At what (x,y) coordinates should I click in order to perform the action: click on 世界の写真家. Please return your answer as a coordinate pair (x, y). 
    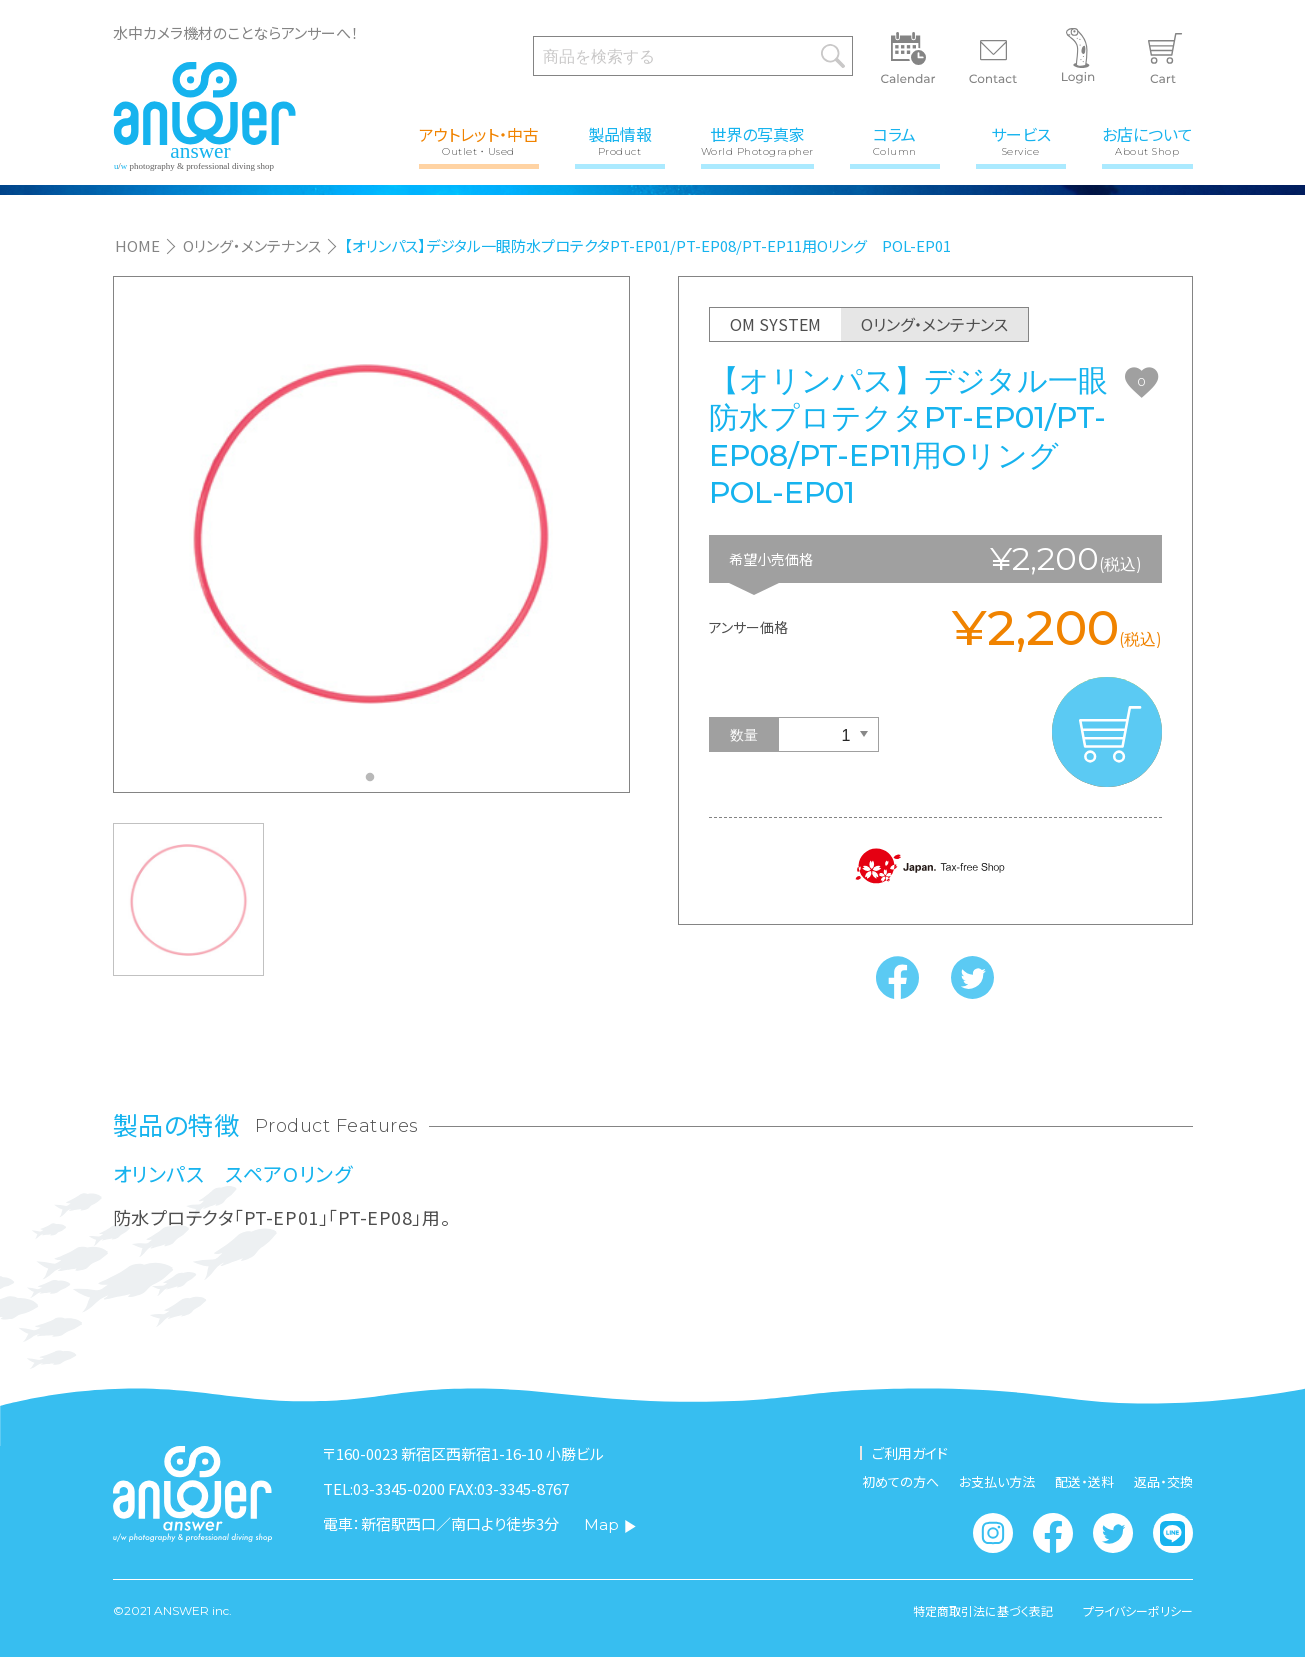
    Looking at the image, I should click on (757, 139).